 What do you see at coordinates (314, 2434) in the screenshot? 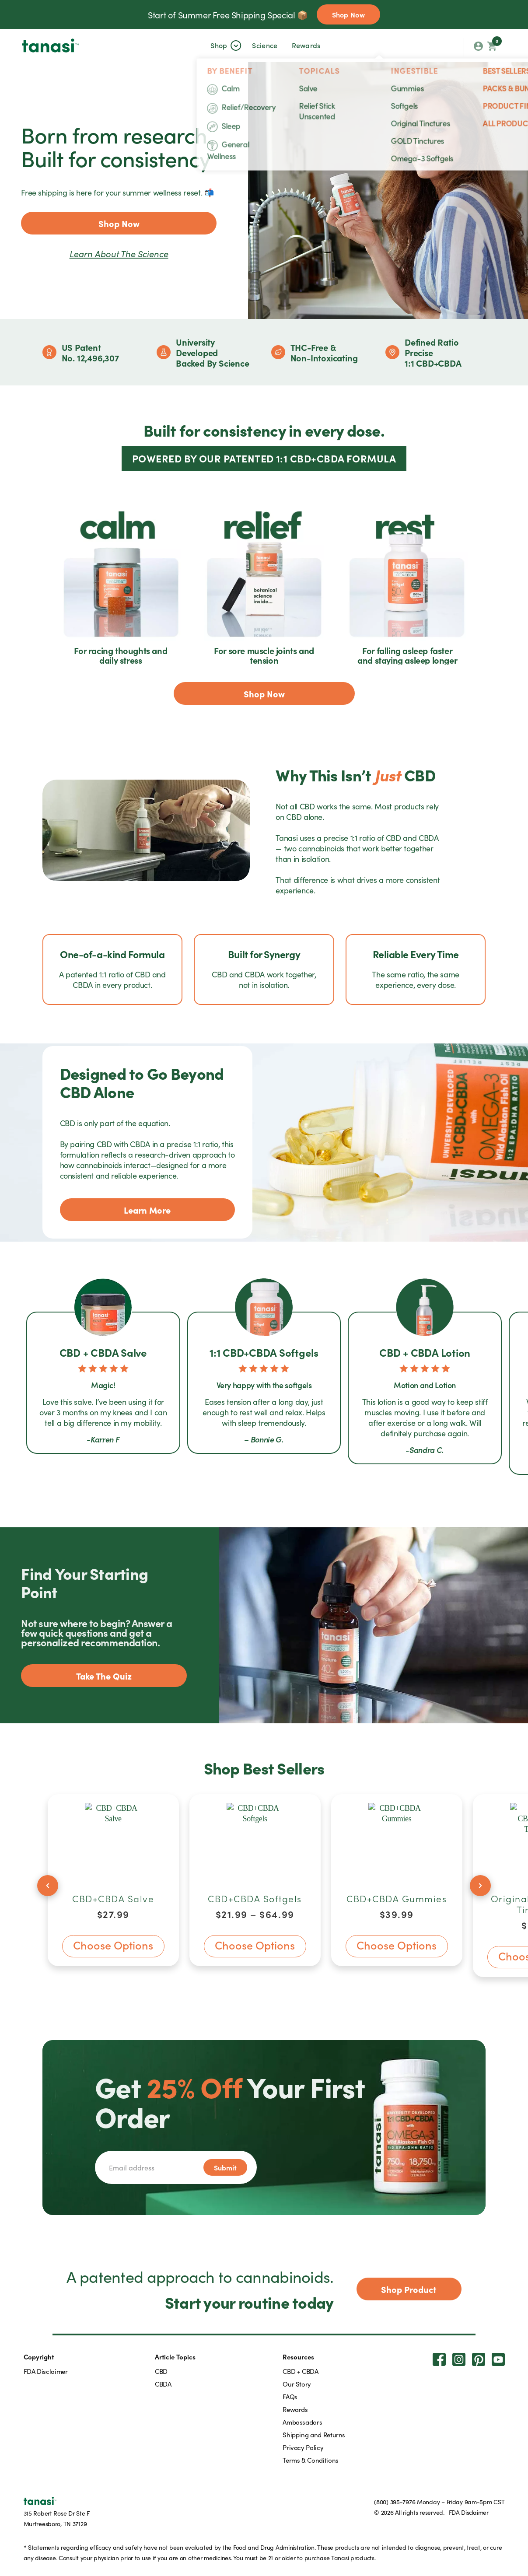
I see `Shipping and Returns` at bounding box center [314, 2434].